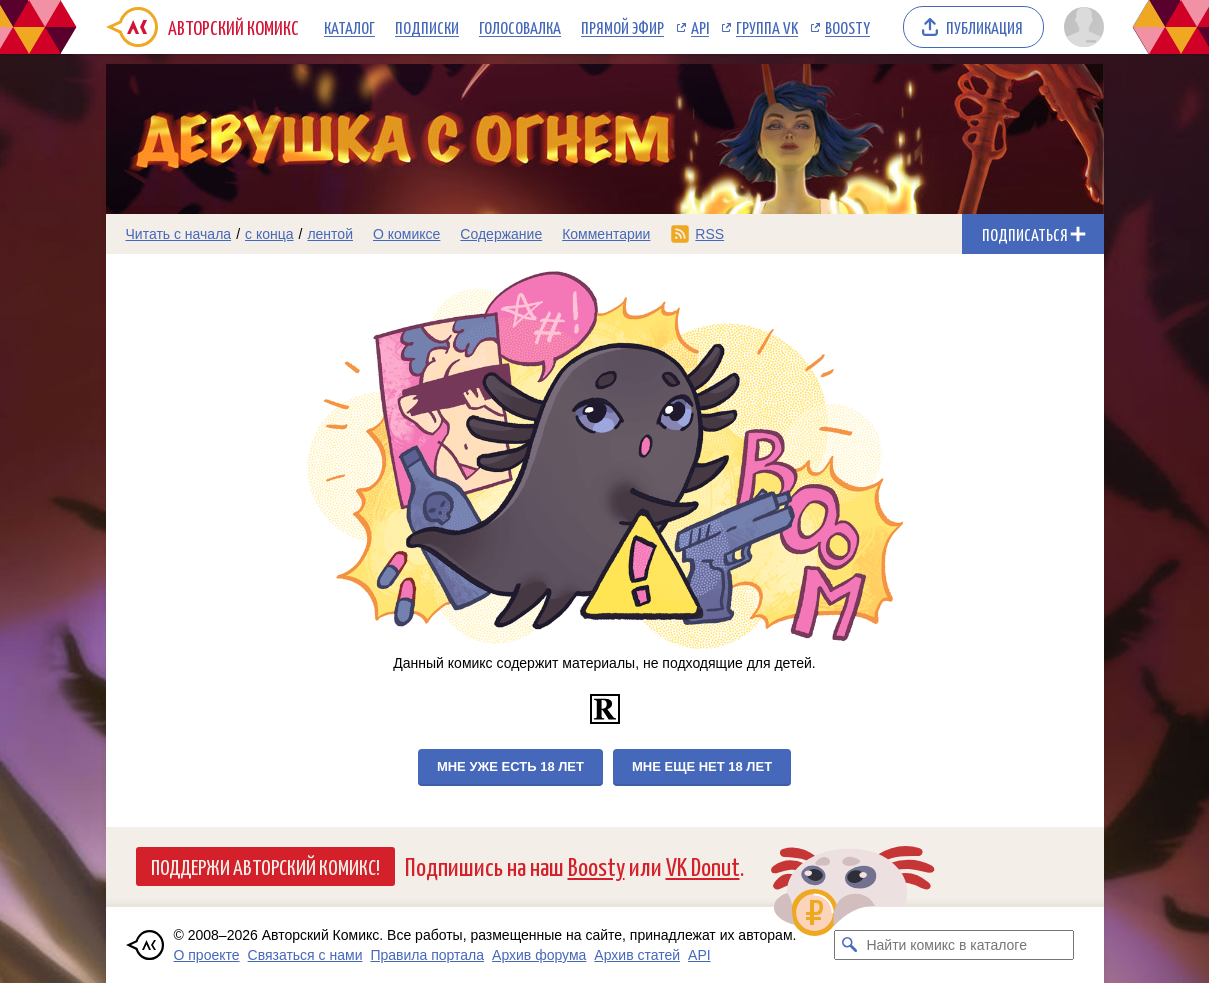 The image size is (1209, 983). What do you see at coordinates (269, 234) in the screenshot?
I see `с конца` at bounding box center [269, 234].